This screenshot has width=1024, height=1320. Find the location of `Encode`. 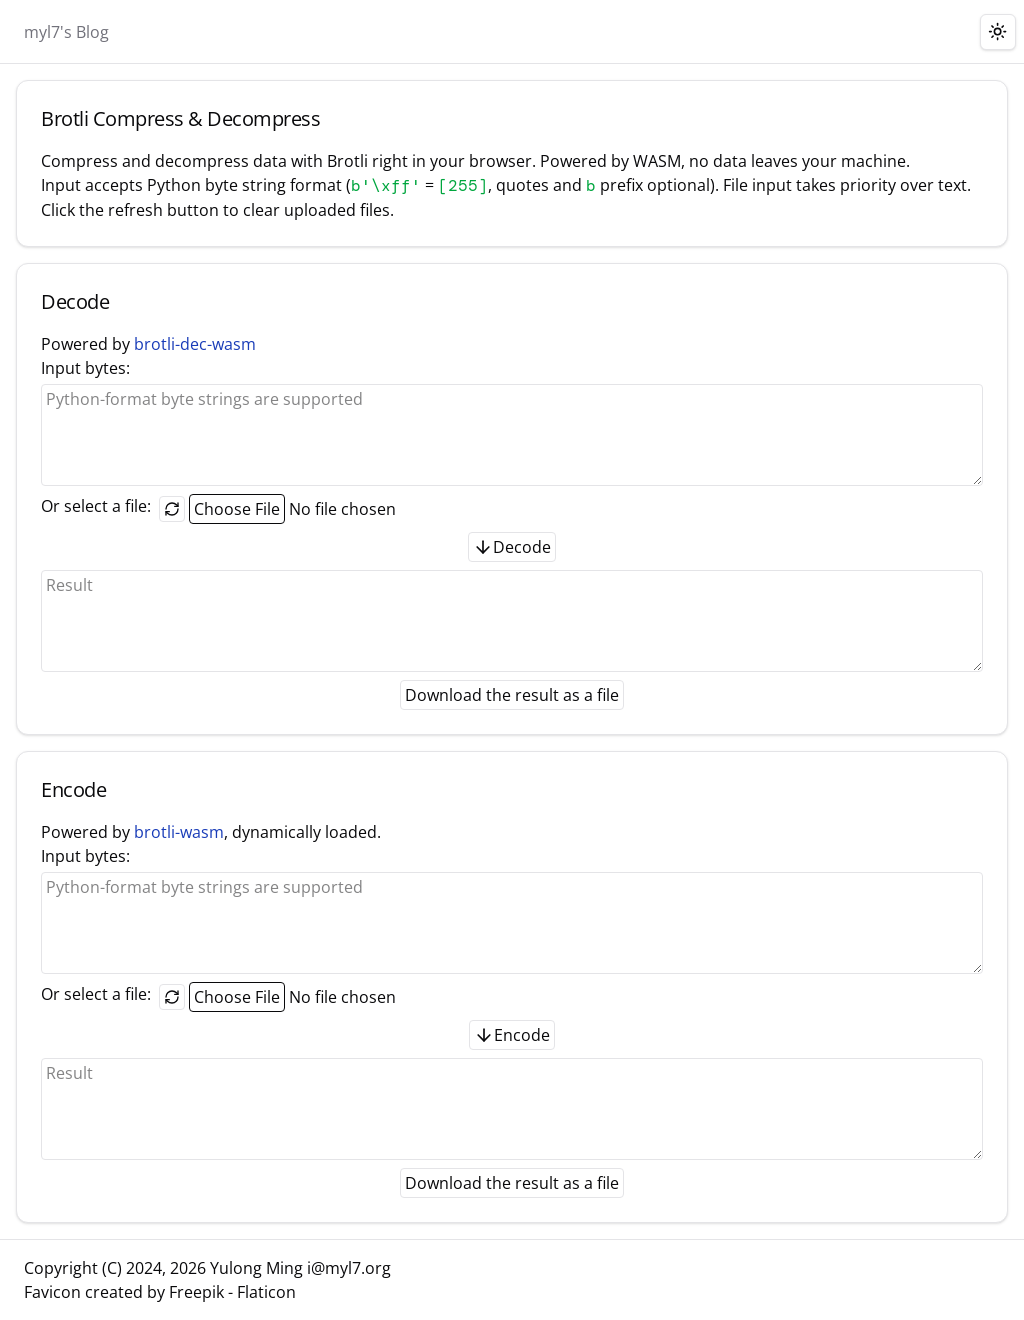

Encode is located at coordinates (512, 1035).